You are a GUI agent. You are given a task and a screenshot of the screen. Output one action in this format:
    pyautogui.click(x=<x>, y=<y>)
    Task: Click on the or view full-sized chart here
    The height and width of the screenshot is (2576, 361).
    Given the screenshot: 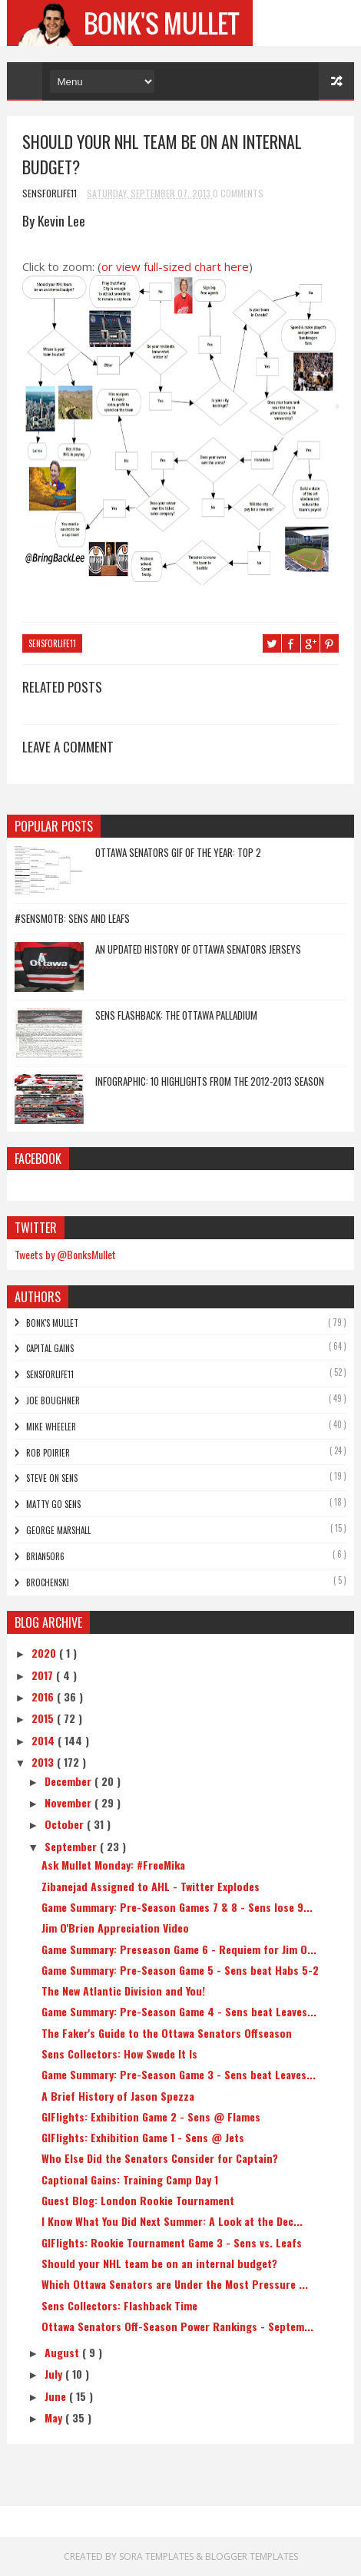 What is the action you would take?
    pyautogui.click(x=175, y=266)
    